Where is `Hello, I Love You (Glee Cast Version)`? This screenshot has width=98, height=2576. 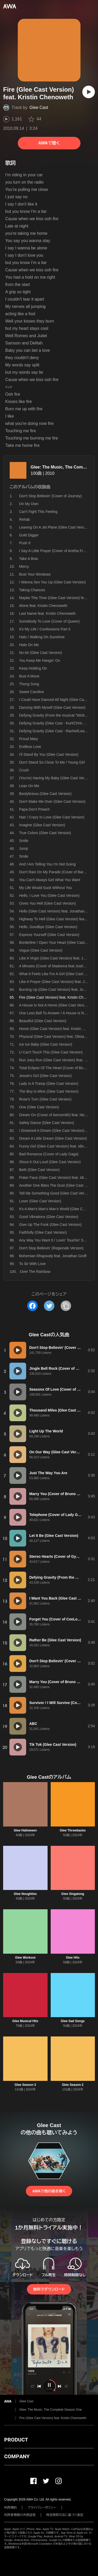 Hello, I Love You (Glee Cast Version) is located at coordinates (49, 895).